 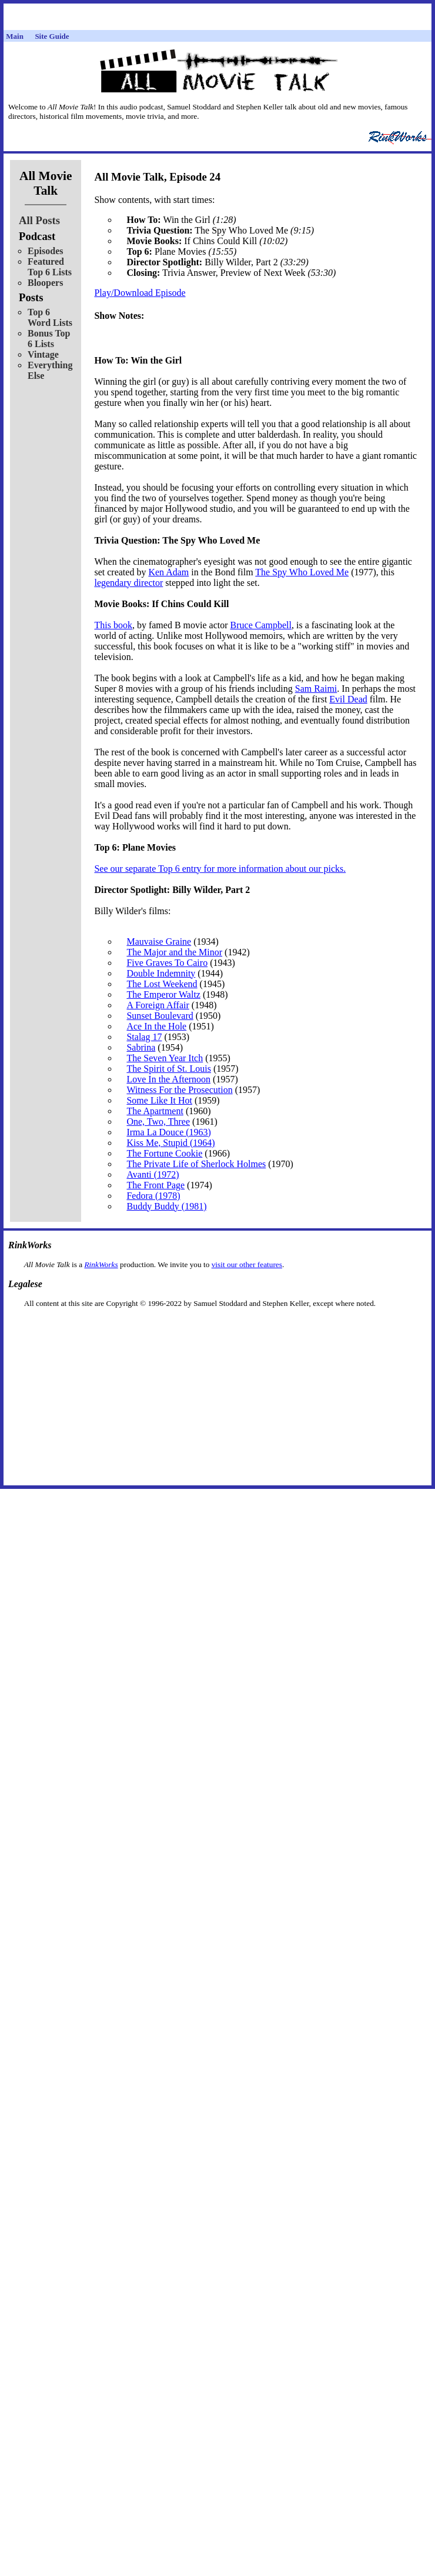 I want to click on The Private Life of Sherlock Holmes, so click(x=196, y=1164).